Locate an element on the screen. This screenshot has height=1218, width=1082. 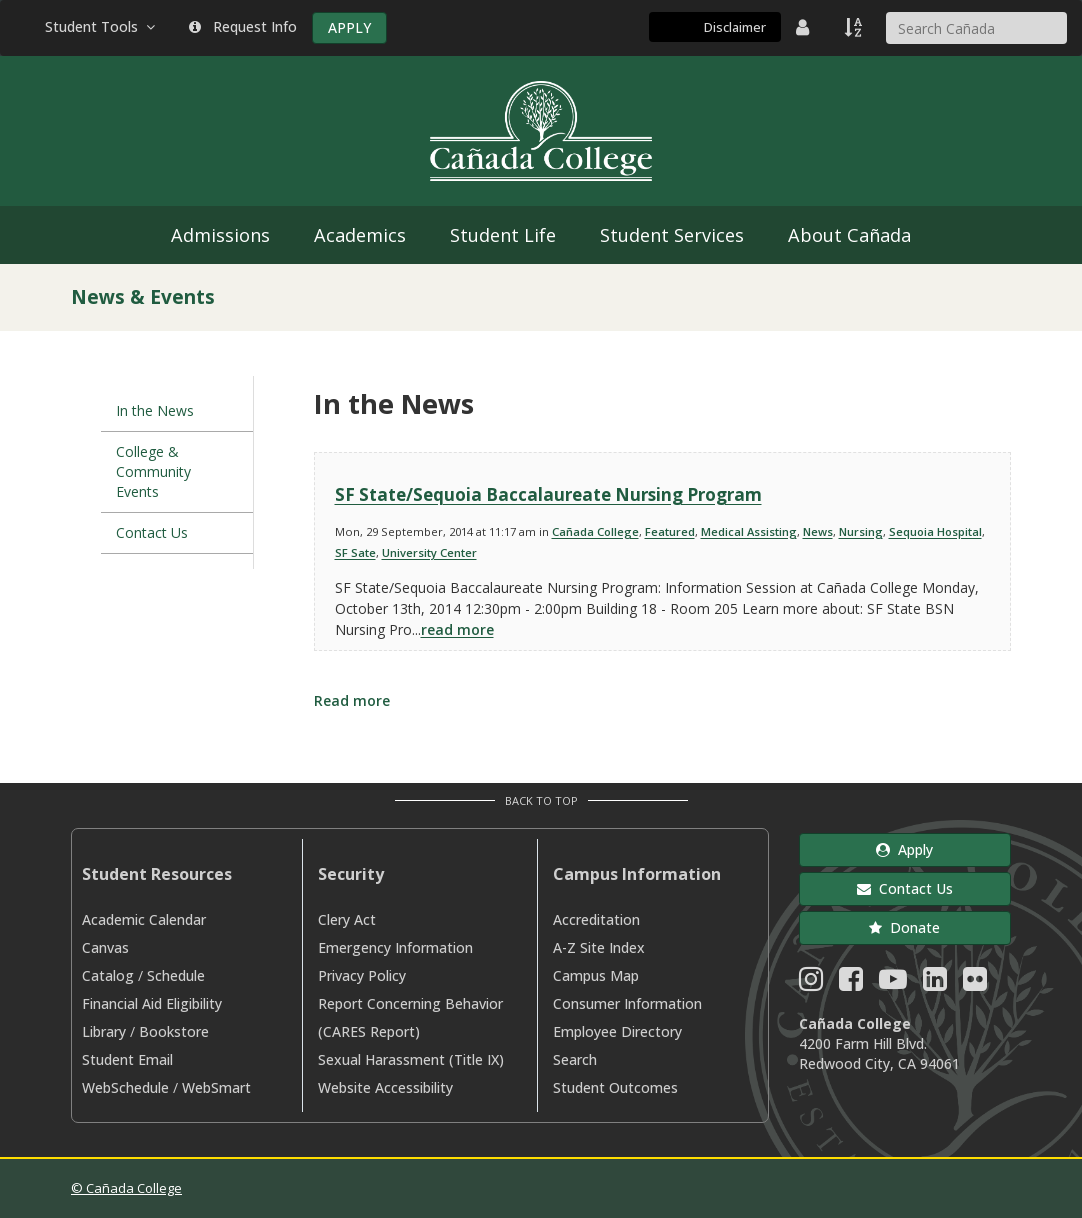
SF Sate is located at coordinates (355, 552).